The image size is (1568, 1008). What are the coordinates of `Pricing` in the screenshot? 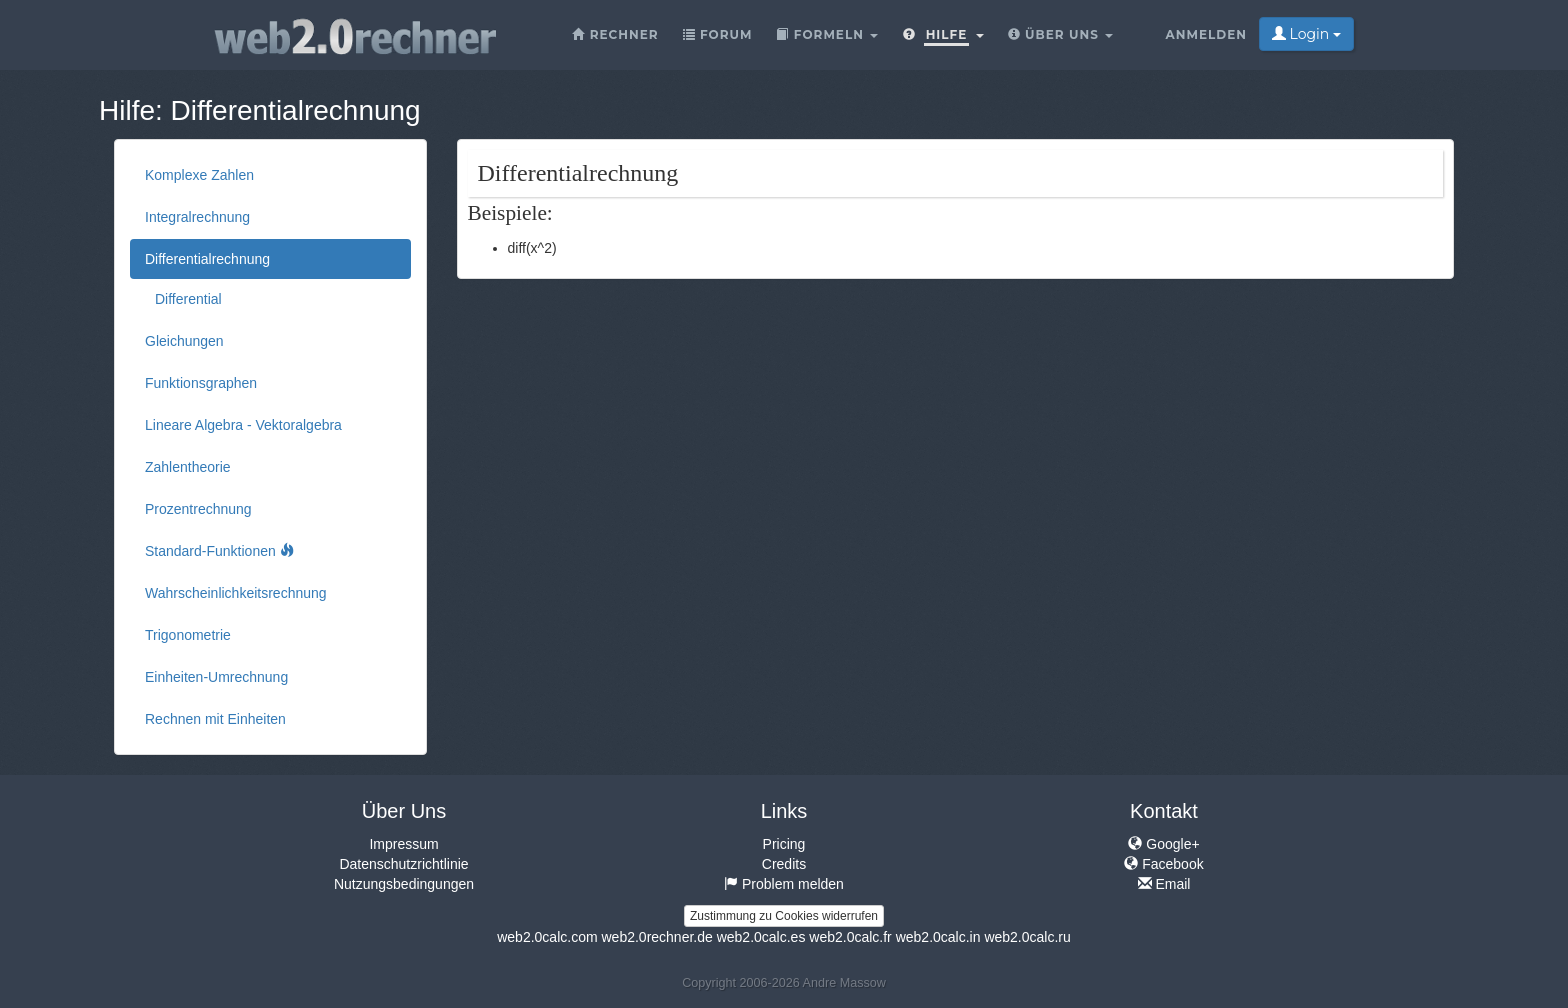 It's located at (784, 844).